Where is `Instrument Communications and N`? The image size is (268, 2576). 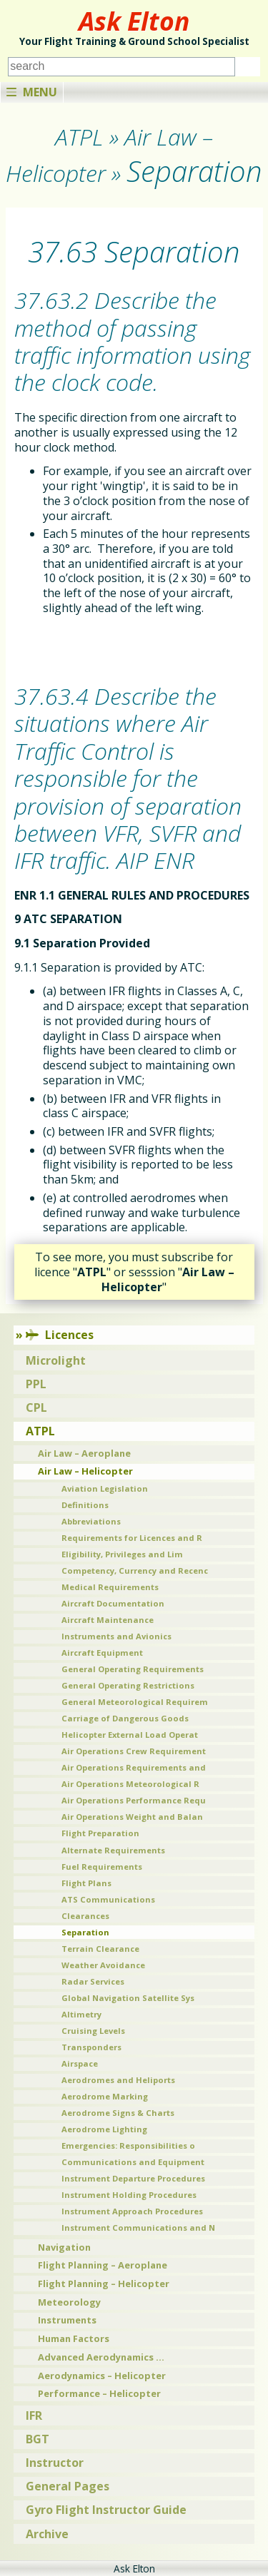 Instrument Communications and N is located at coordinates (138, 2227).